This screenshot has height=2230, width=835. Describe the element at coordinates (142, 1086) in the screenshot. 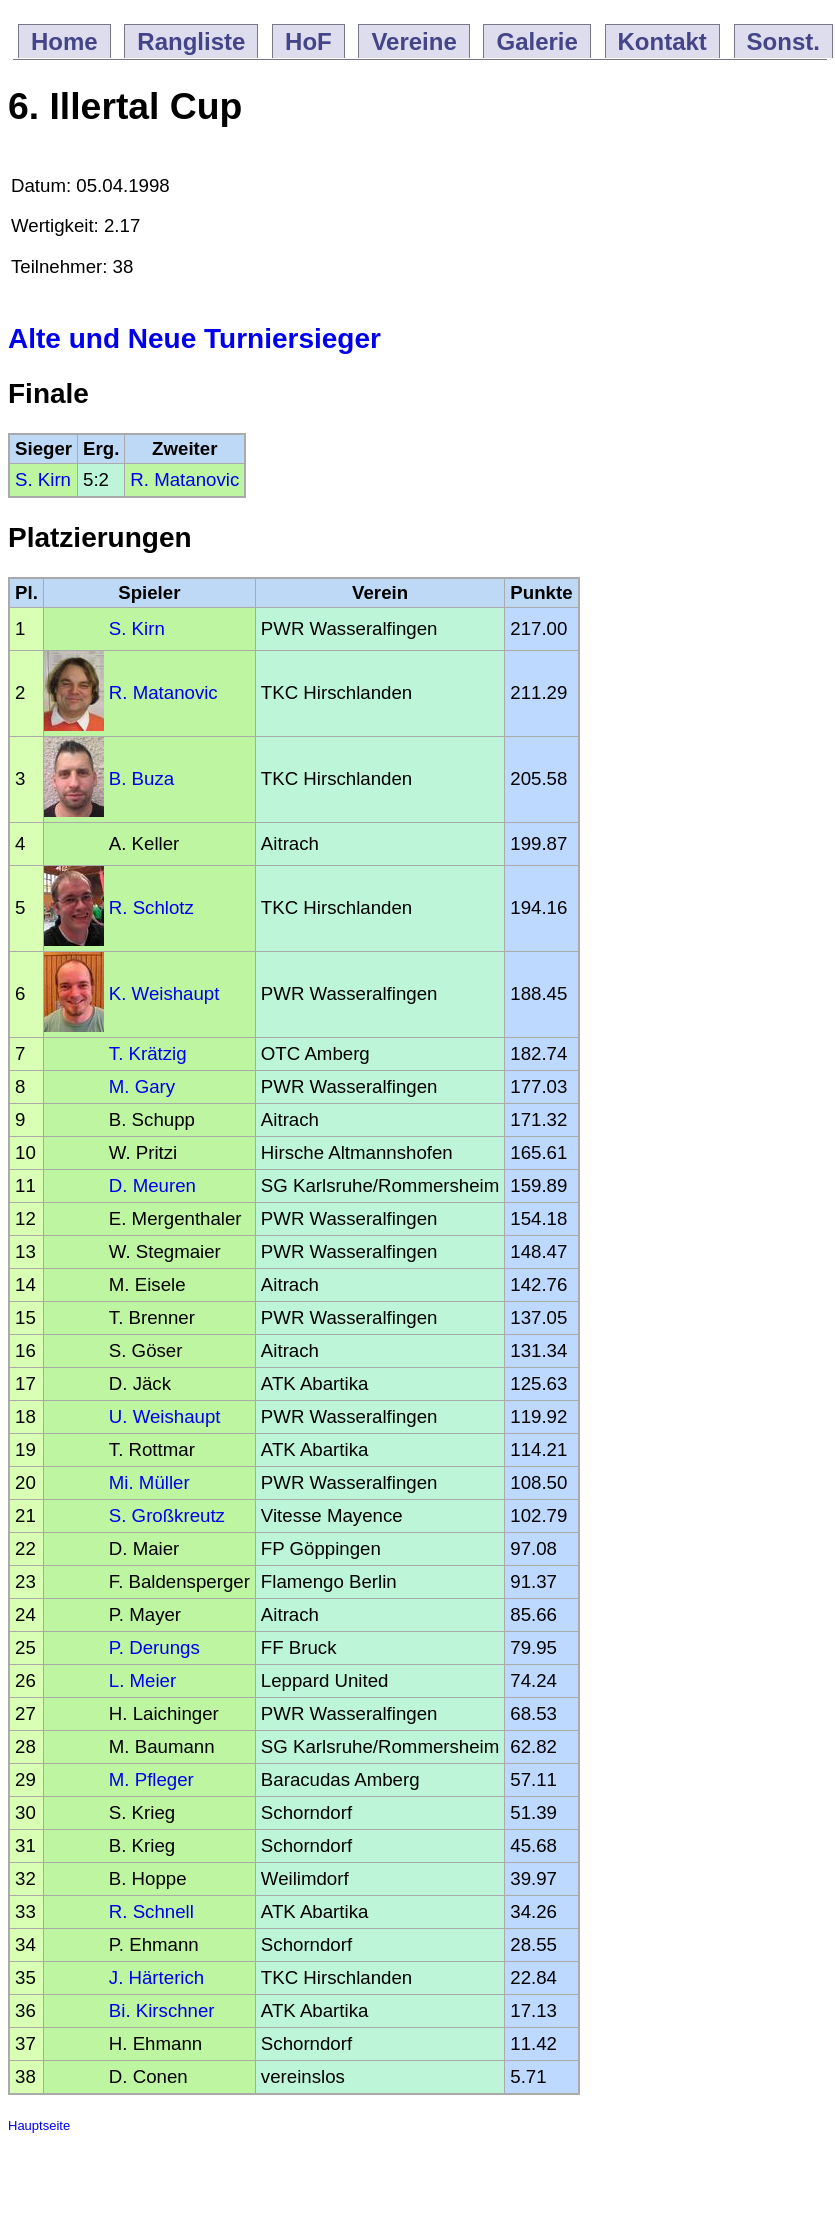

I see `M. Gary` at that location.